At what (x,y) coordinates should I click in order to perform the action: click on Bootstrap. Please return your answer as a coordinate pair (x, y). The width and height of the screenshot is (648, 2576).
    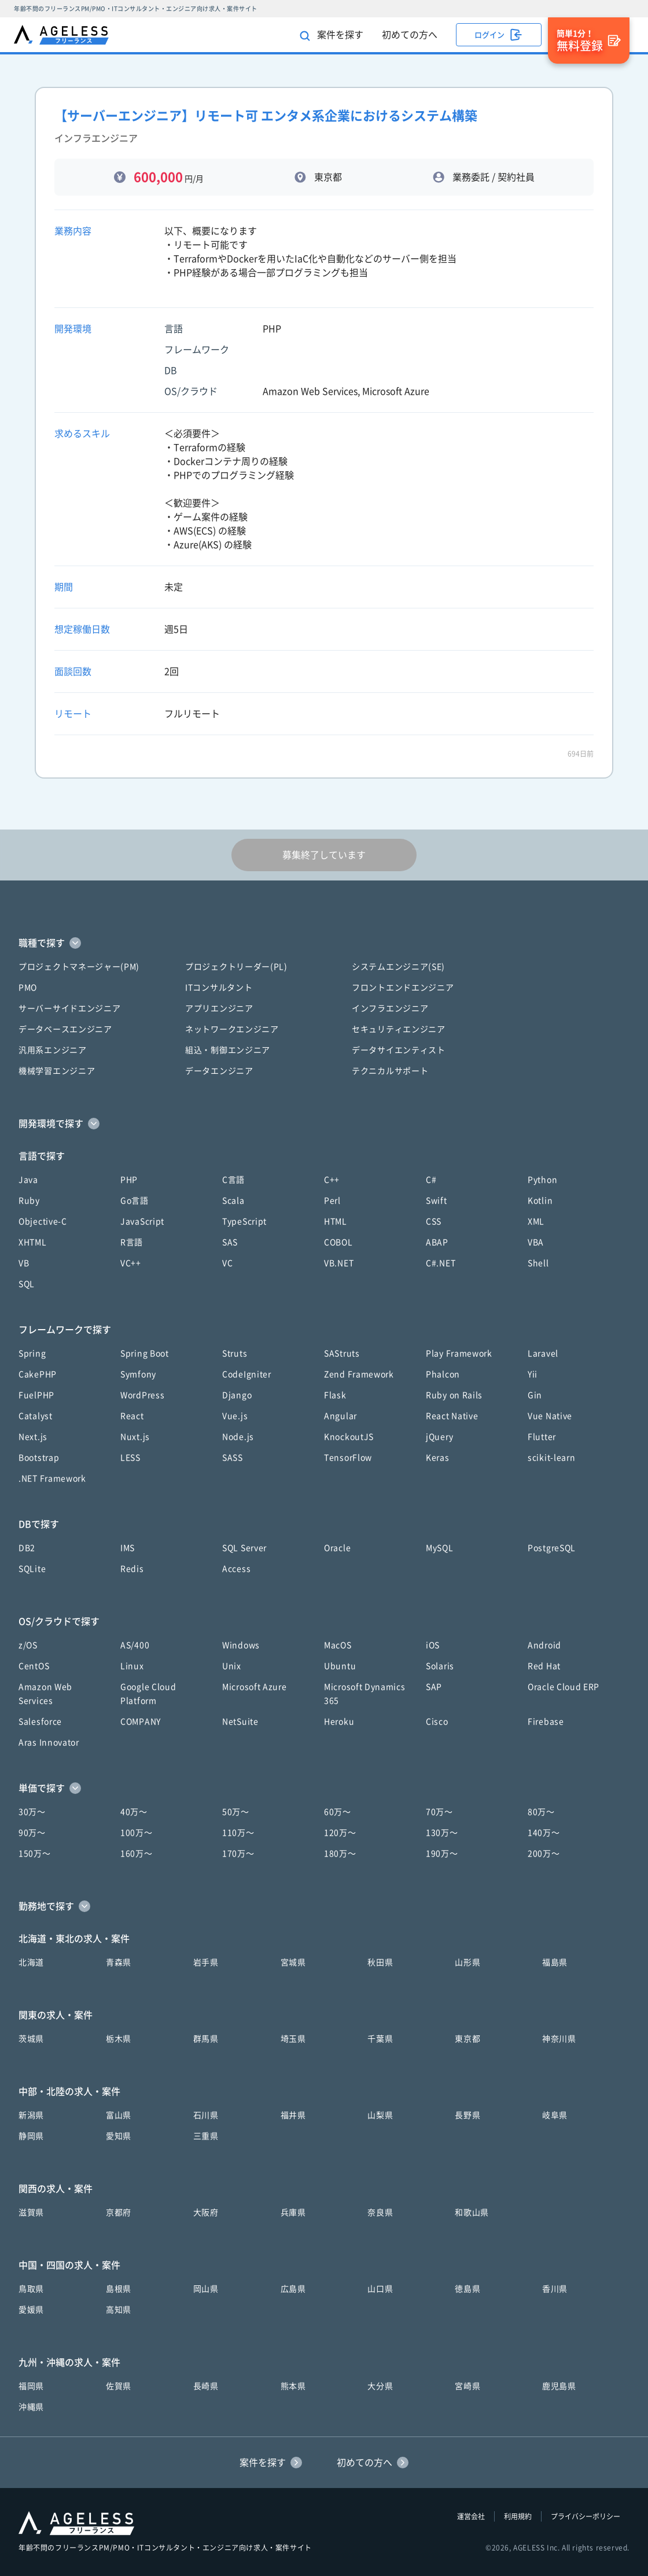
    Looking at the image, I should click on (39, 1458).